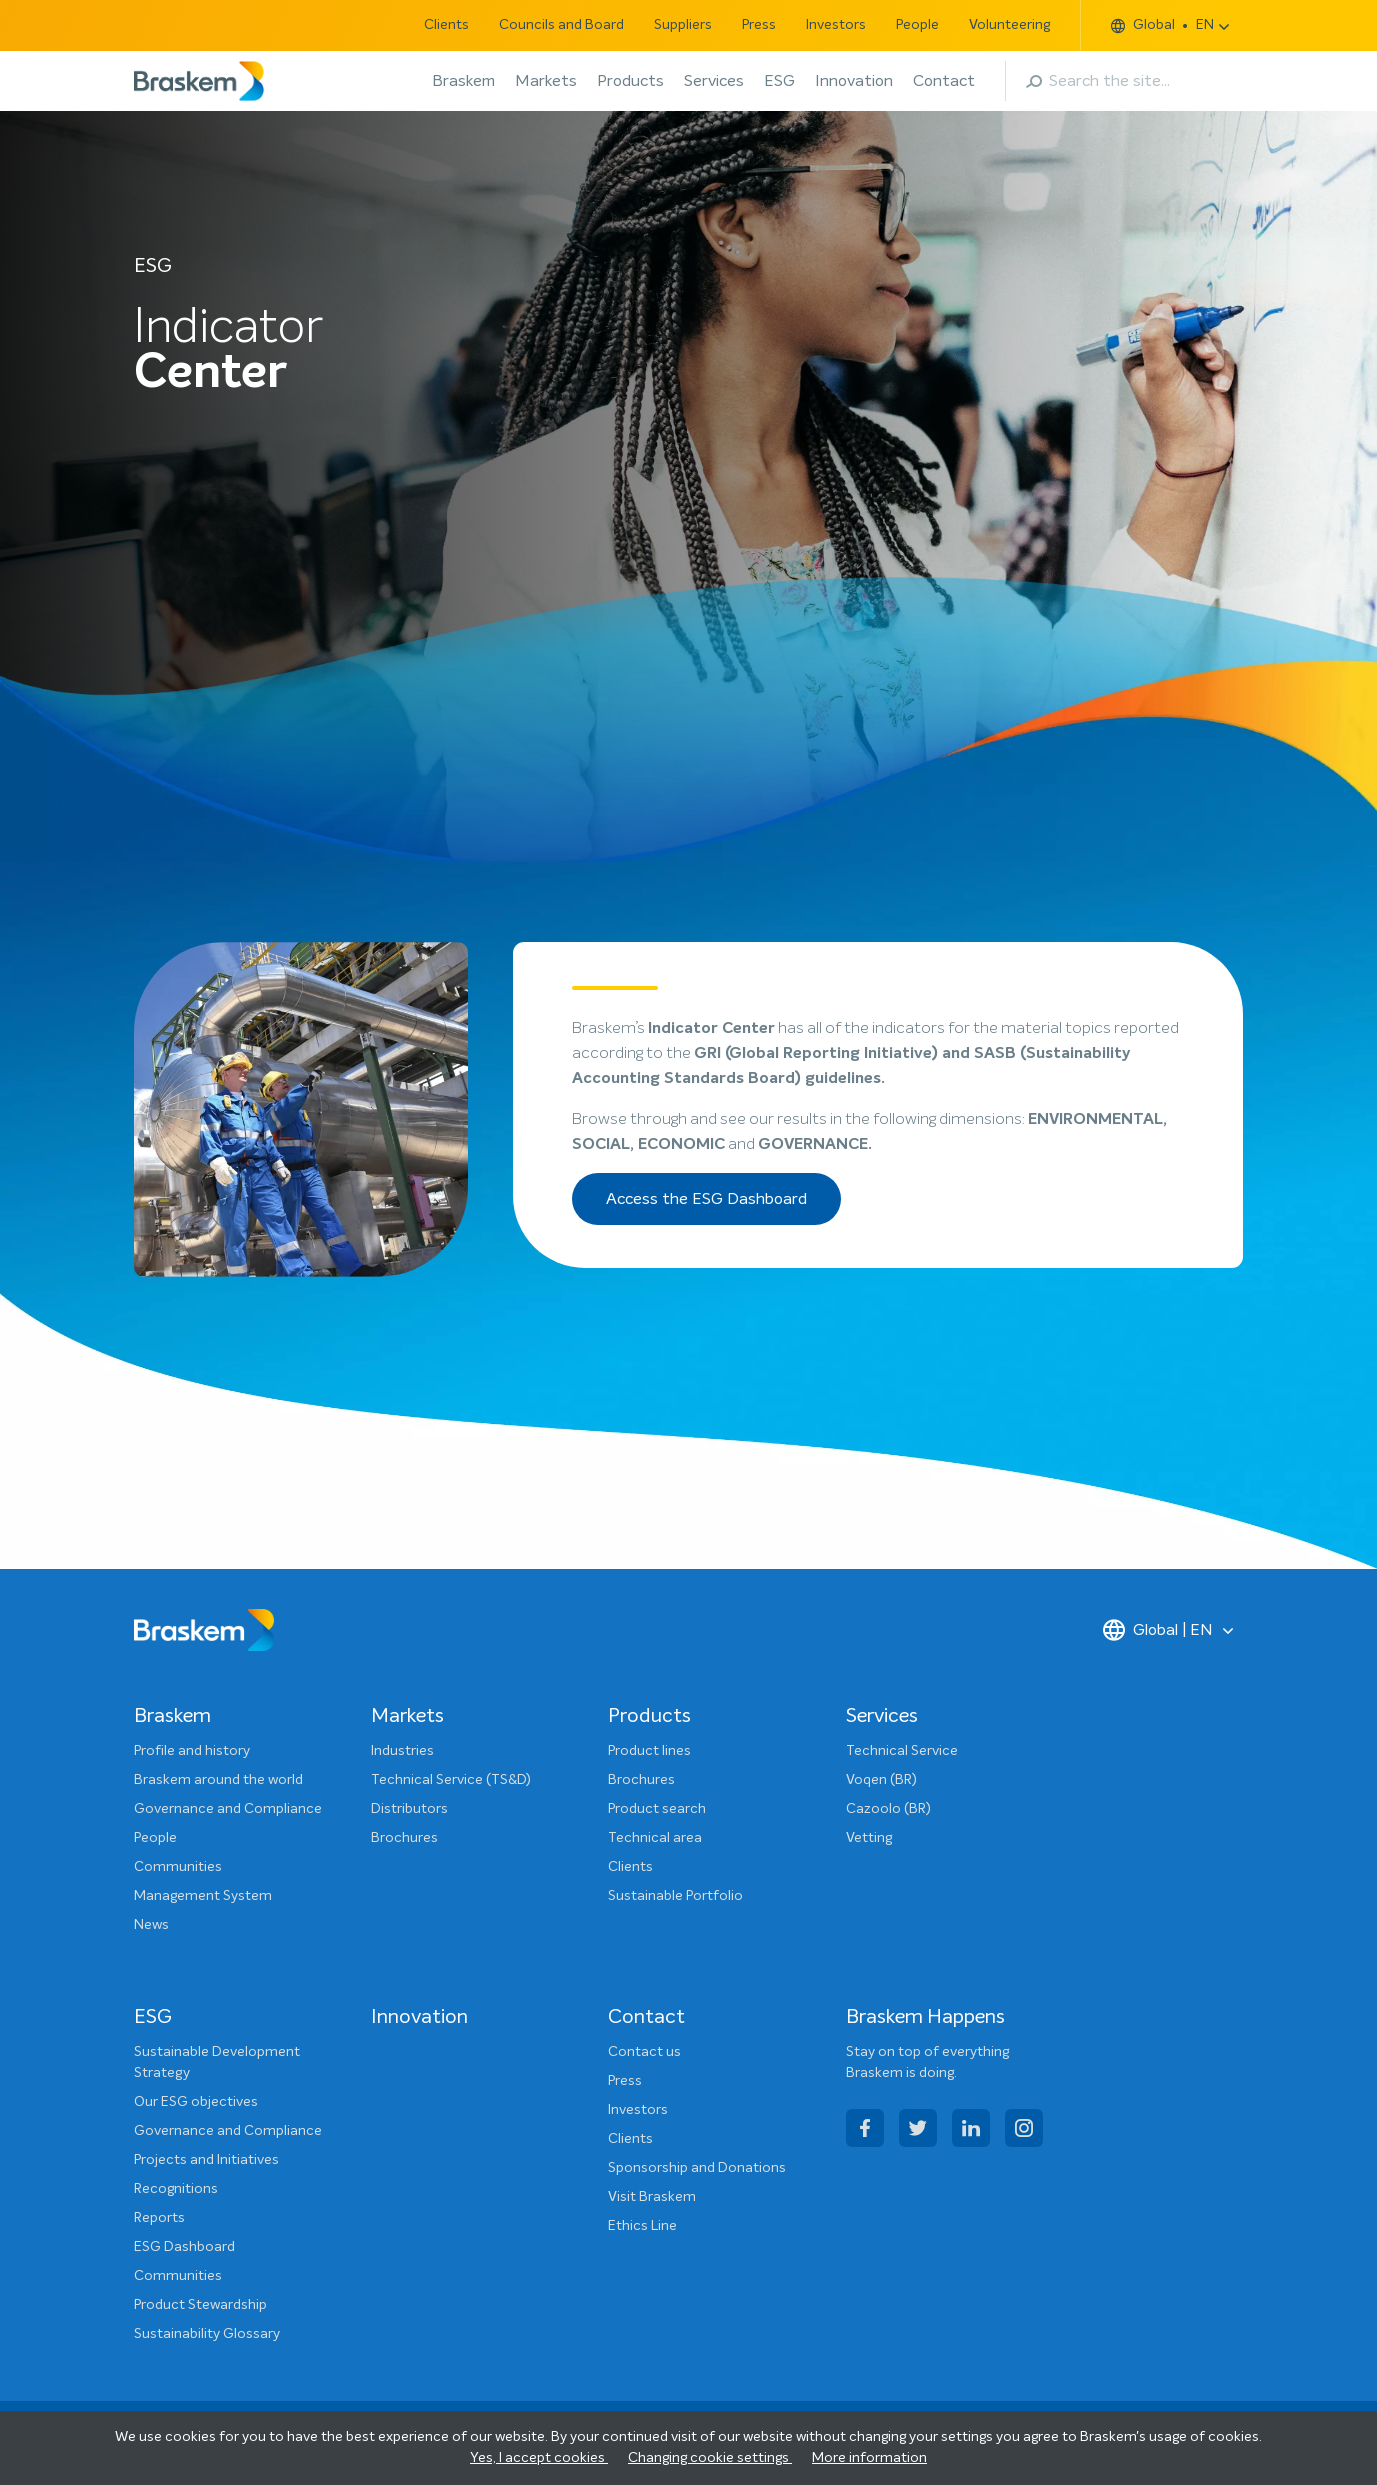 Image resolution: width=1377 pixels, height=2485 pixels. What do you see at coordinates (683, 25) in the screenshot?
I see `Suppliers` at bounding box center [683, 25].